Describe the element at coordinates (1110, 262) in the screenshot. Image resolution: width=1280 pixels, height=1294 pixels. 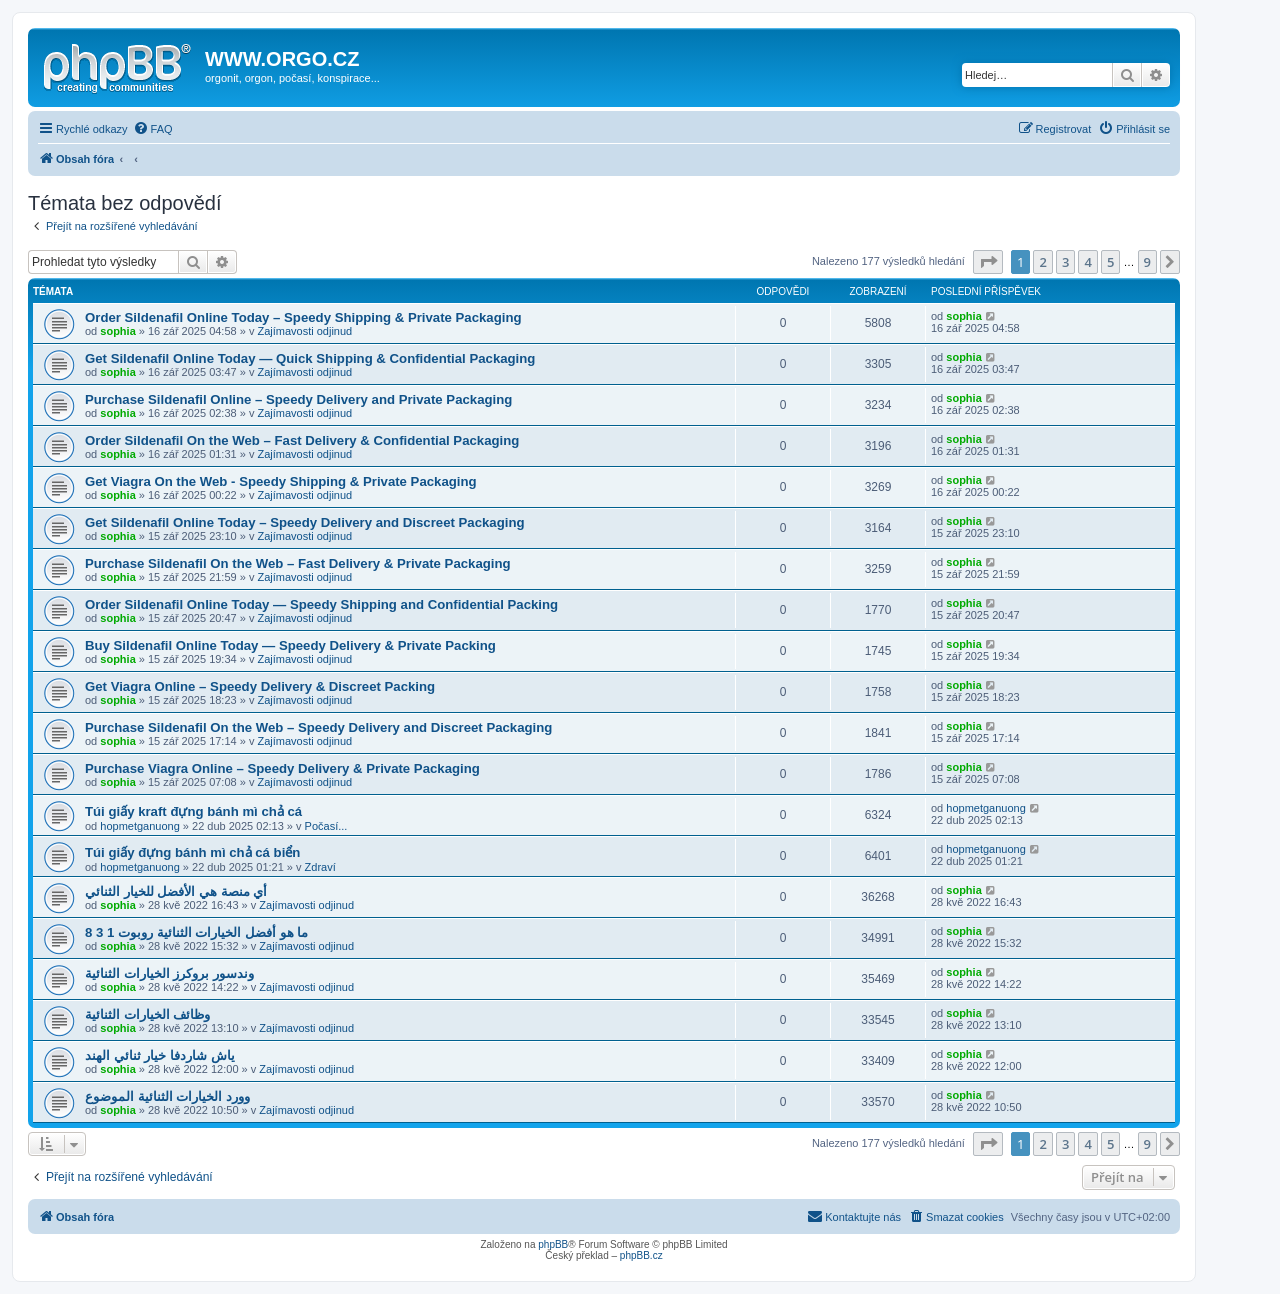
I see `5 [button]` at that location.